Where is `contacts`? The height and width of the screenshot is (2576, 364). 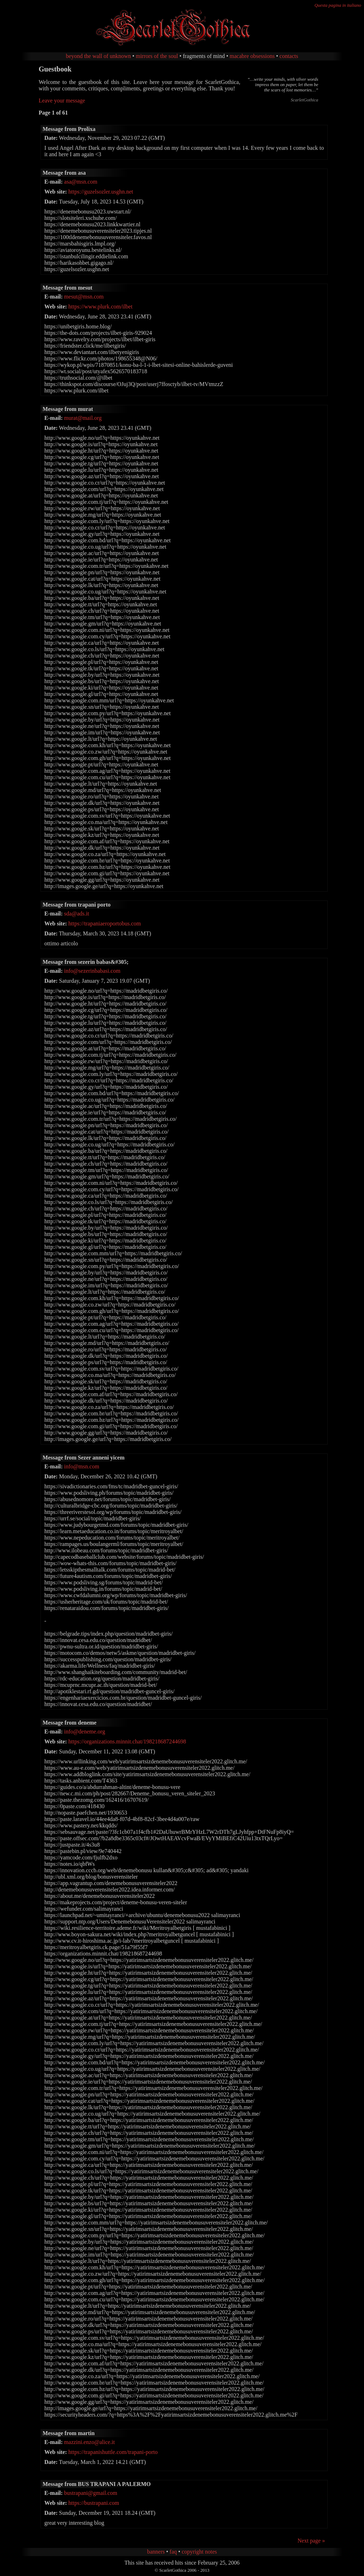
contacts is located at coordinates (288, 56).